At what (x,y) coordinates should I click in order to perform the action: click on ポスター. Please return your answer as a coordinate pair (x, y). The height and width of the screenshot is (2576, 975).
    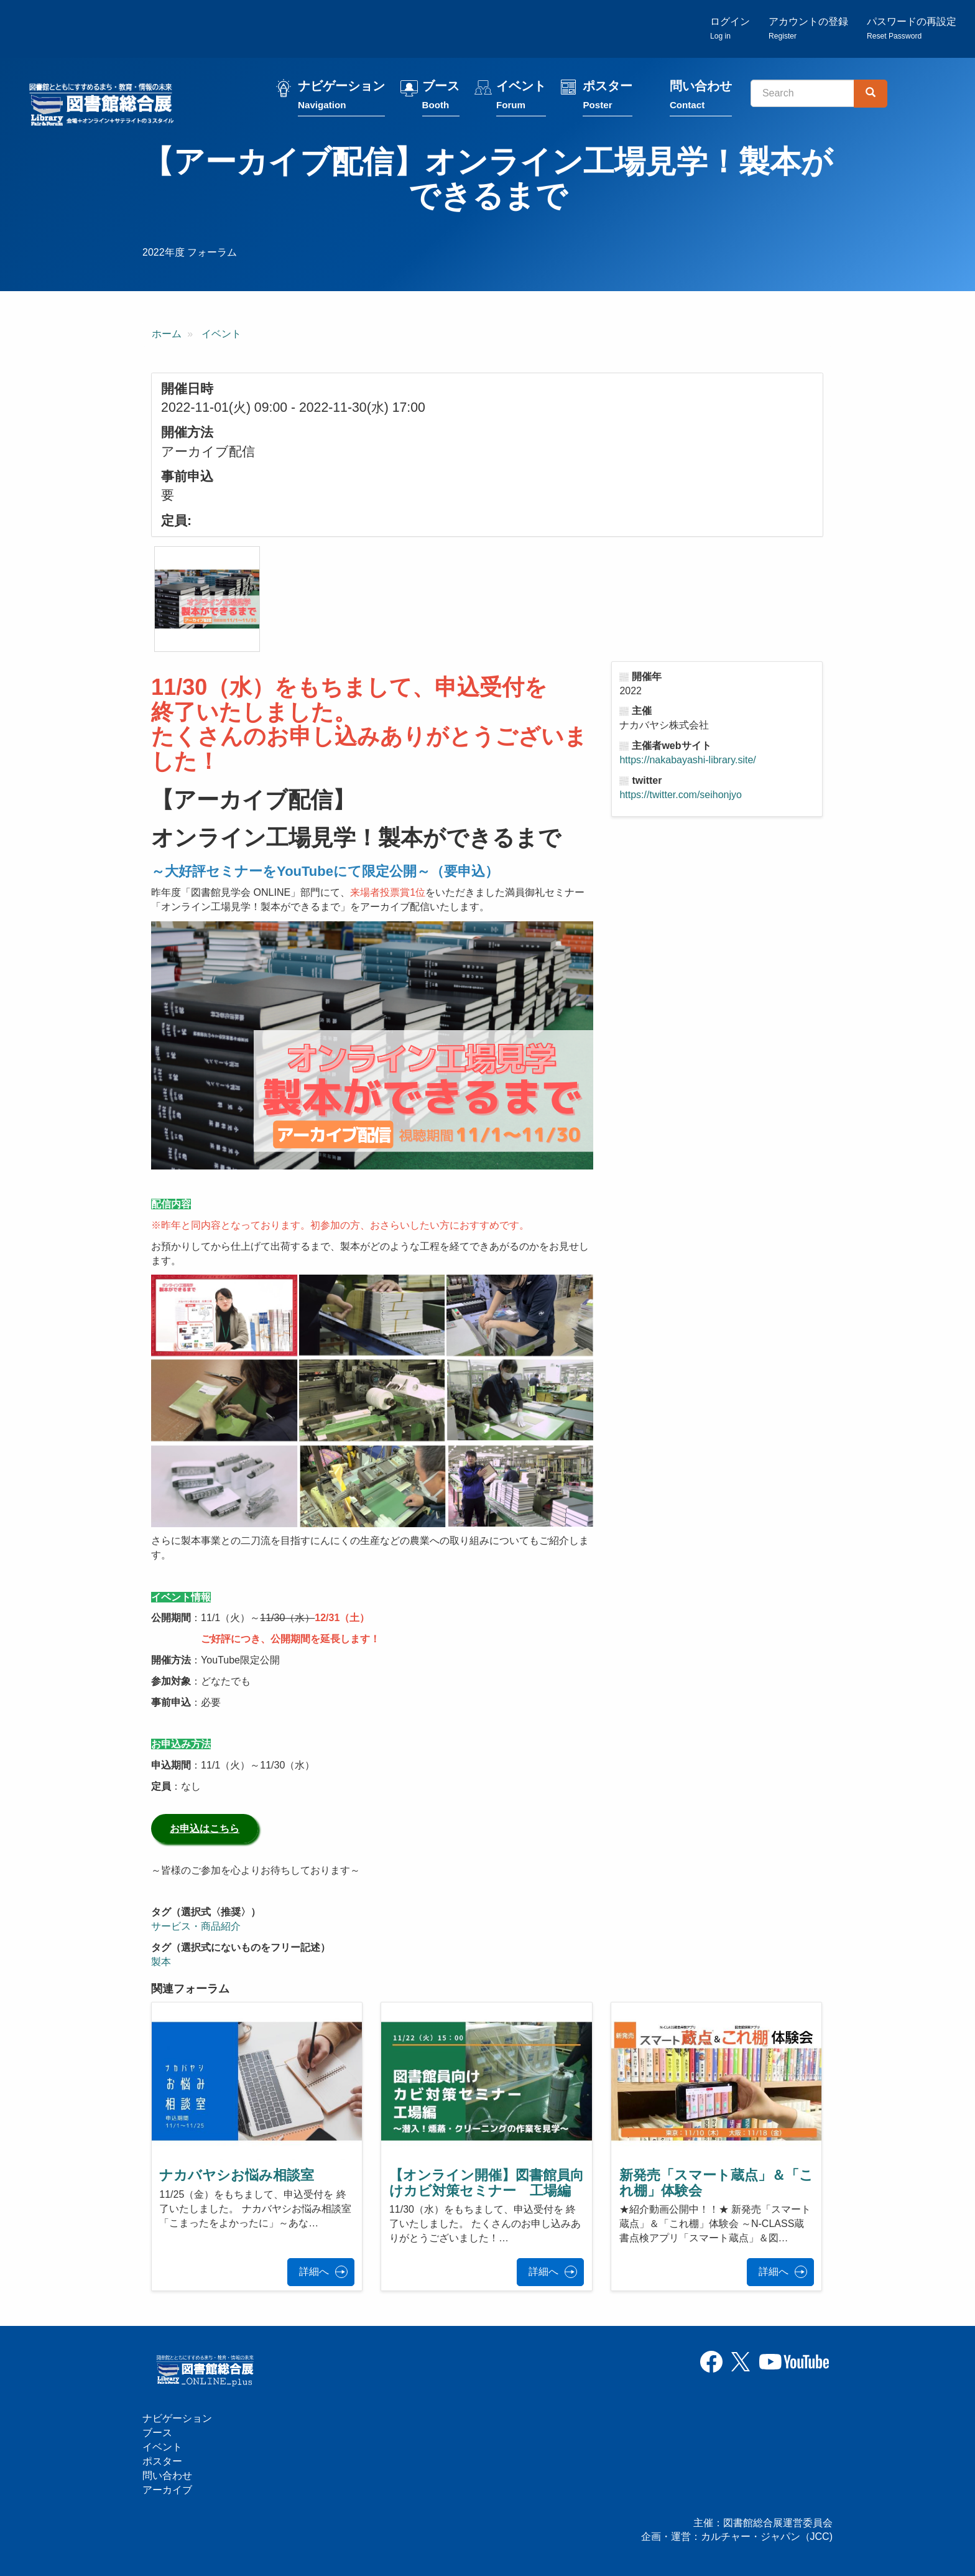
    Looking at the image, I should click on (607, 95).